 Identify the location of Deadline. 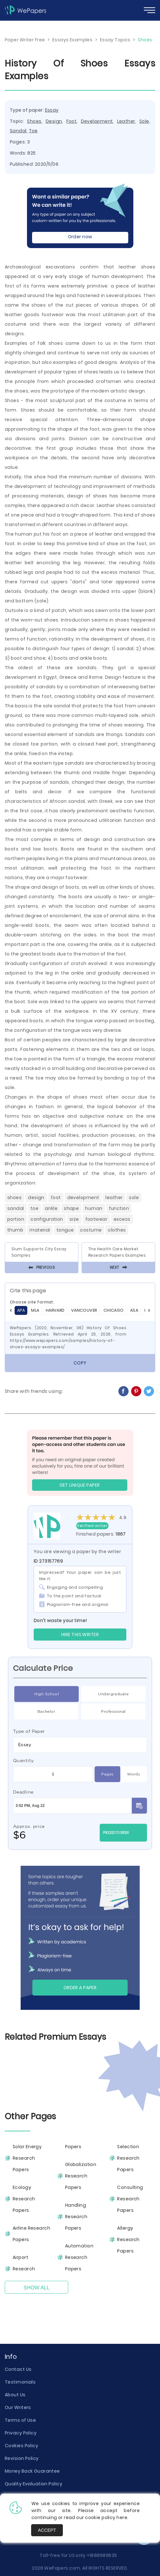
(23, 1792).